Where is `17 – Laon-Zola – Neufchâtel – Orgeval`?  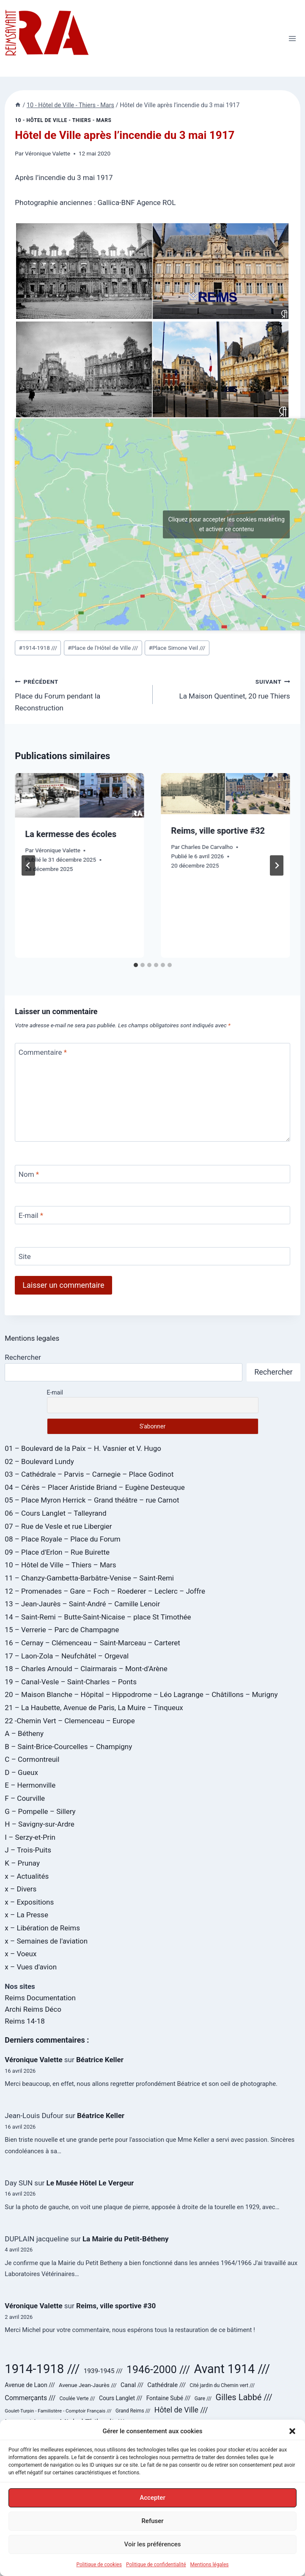
17 – Laon-Zola – Neufchâtel – Orgeval is located at coordinates (67, 1656).